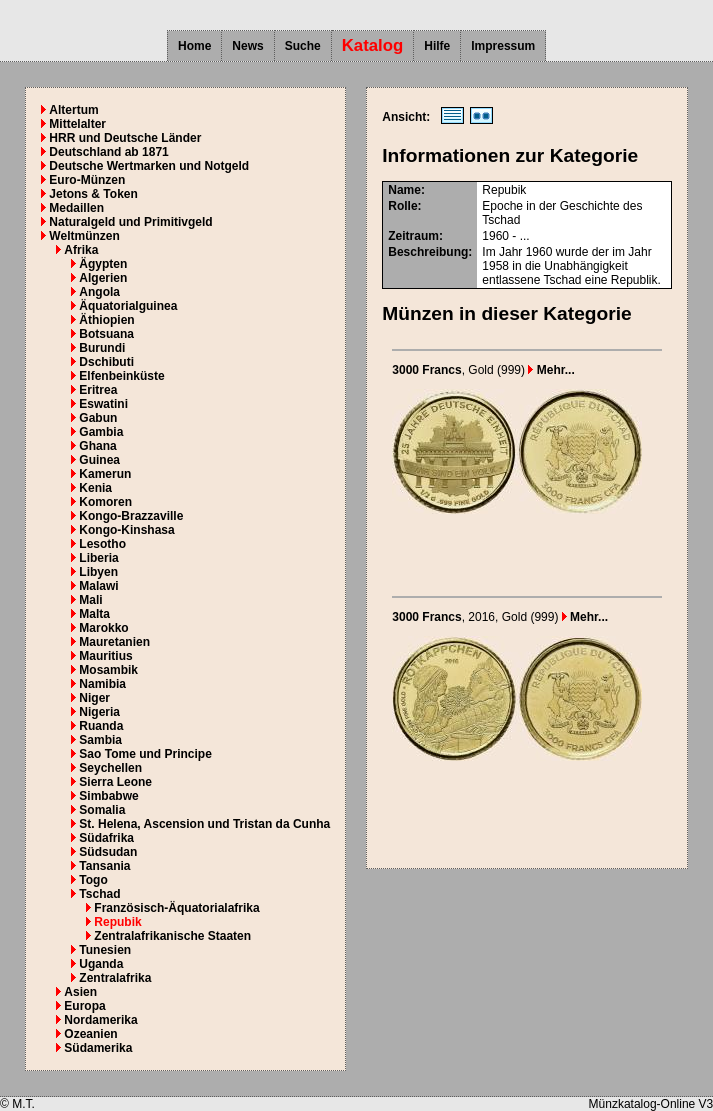 Image resolution: width=713 pixels, height=1111 pixels. I want to click on Weltmünzen, so click(84, 236).